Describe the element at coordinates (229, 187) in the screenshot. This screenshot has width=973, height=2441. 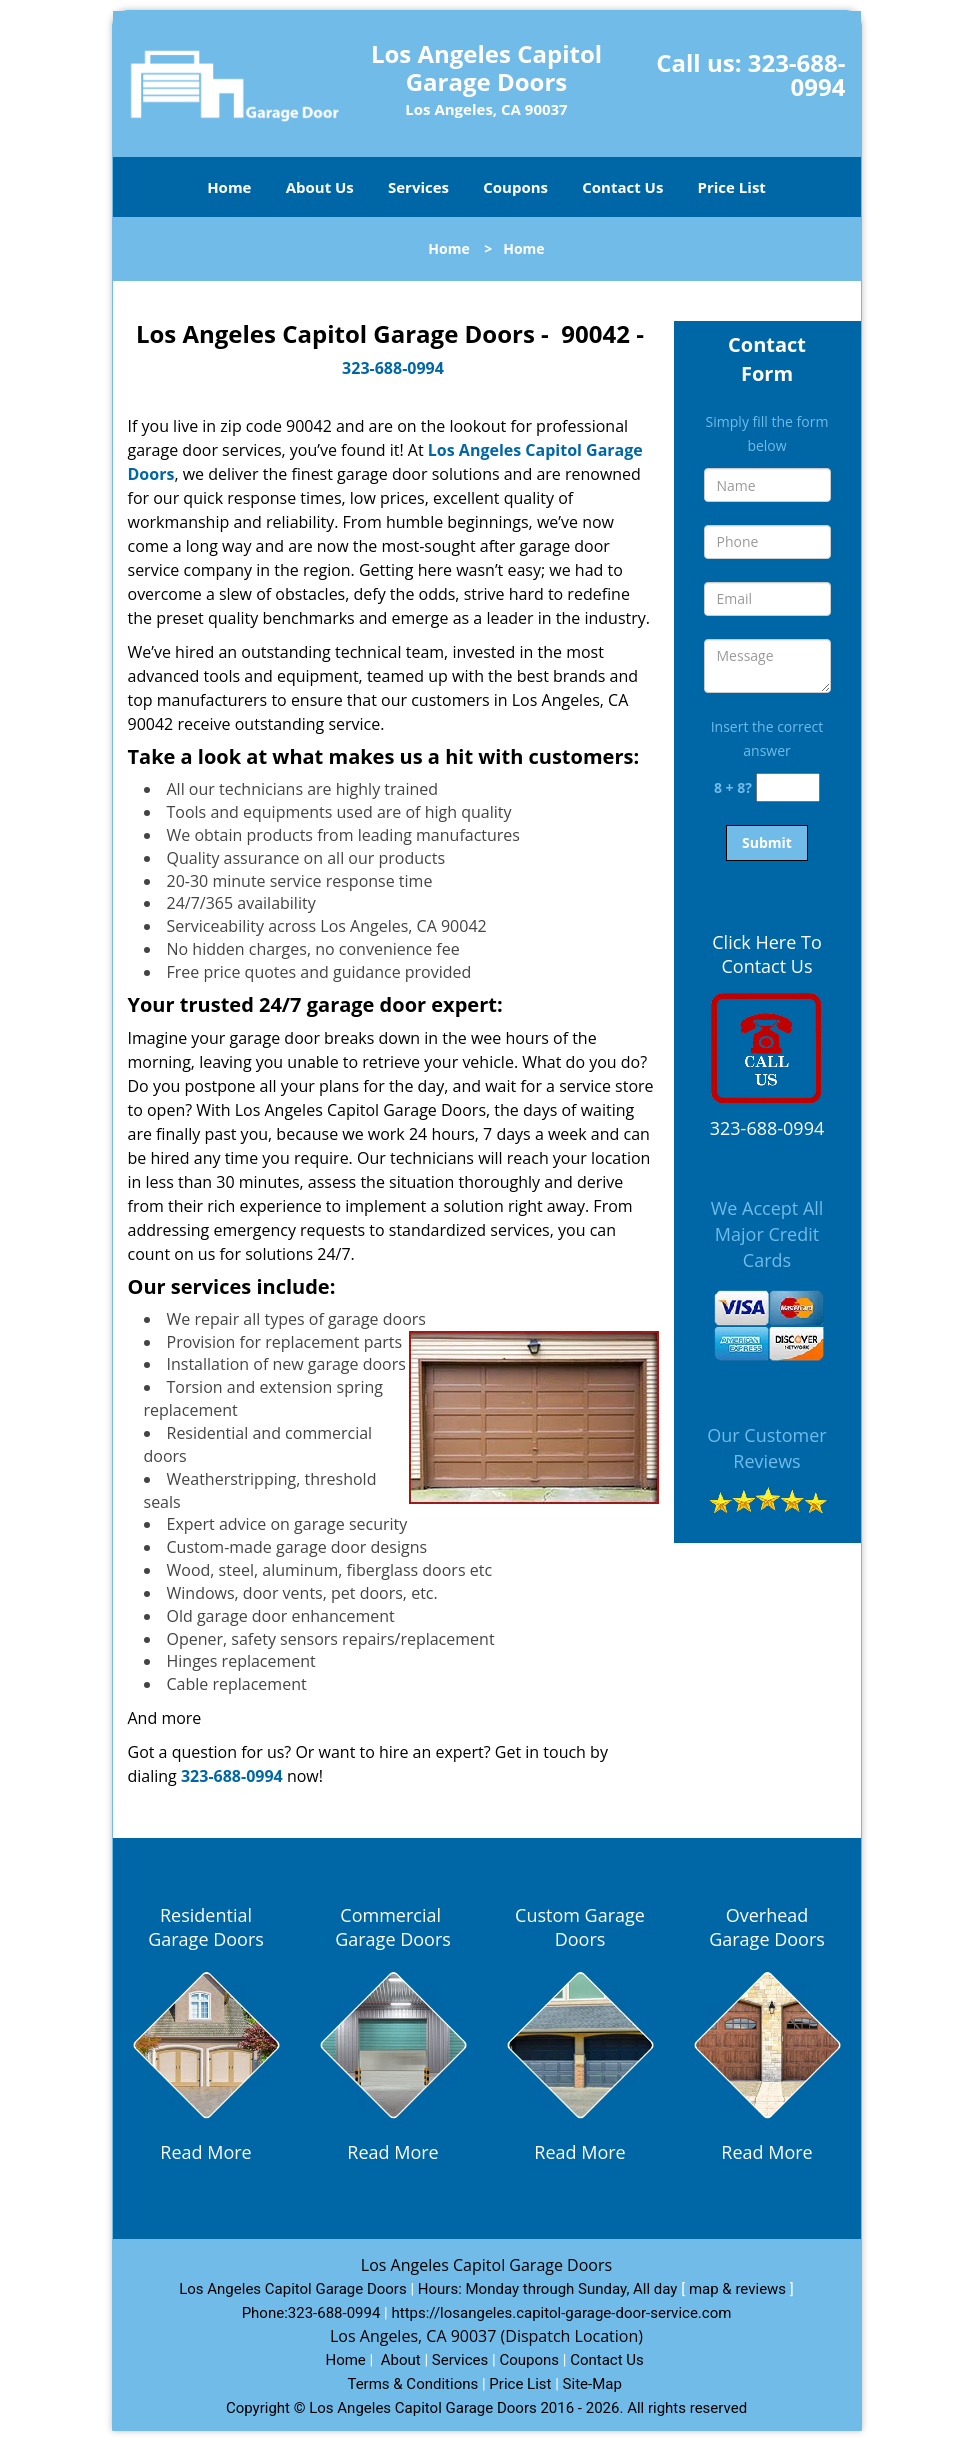
I see `Home` at that location.